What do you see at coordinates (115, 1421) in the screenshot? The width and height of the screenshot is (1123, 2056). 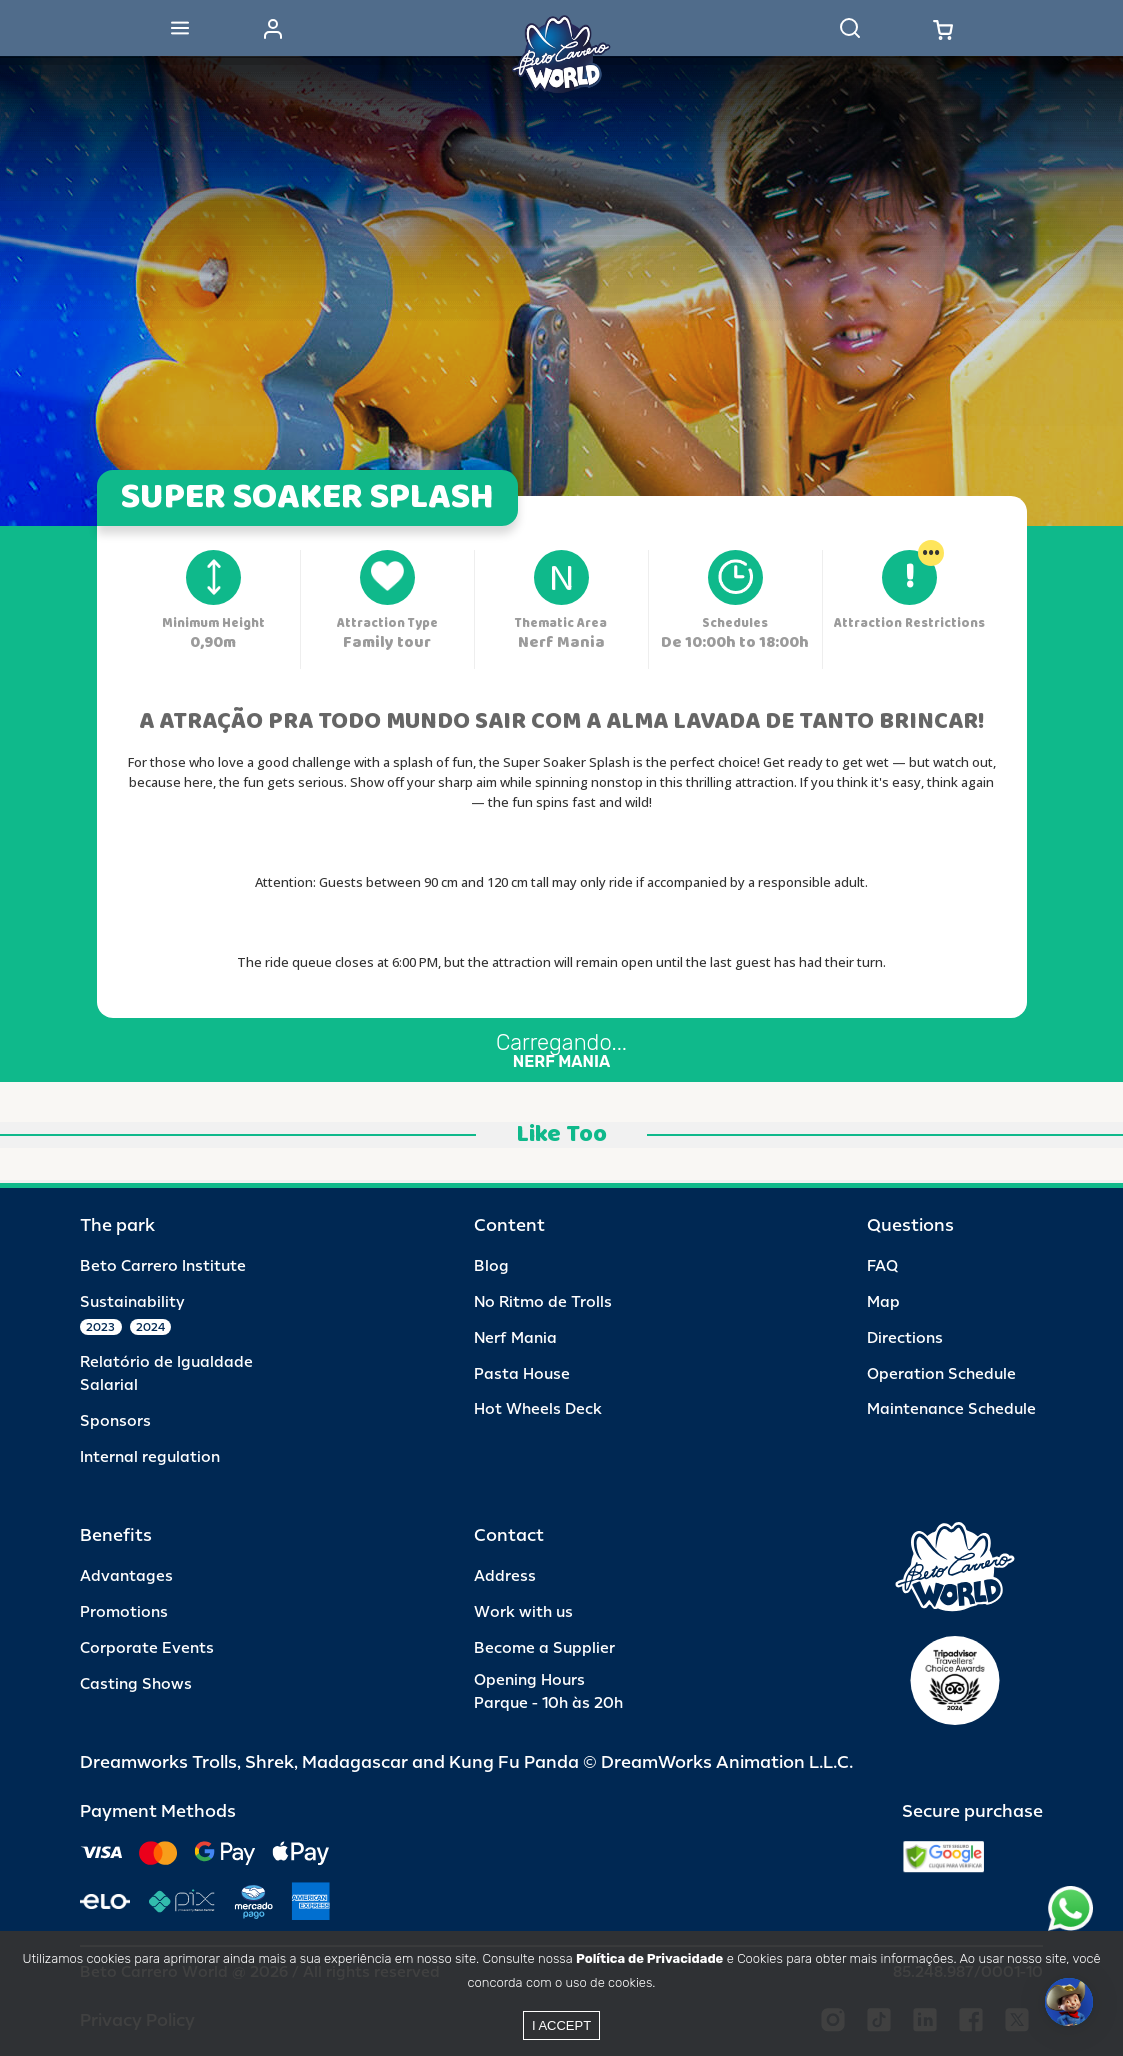 I see `Sponsors` at bounding box center [115, 1421].